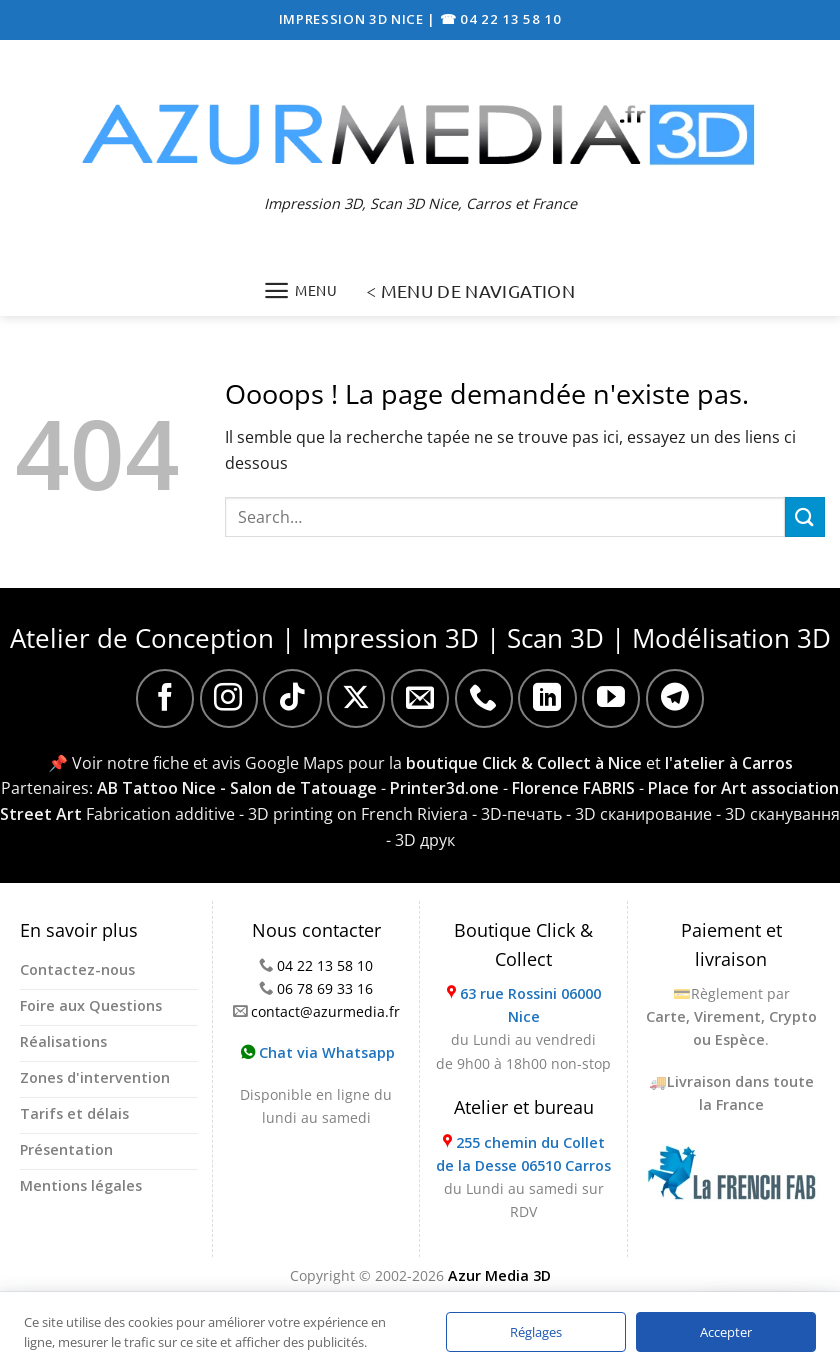 This screenshot has height=1372, width=840. I want to click on Florence FABRIS, so click(573, 788).